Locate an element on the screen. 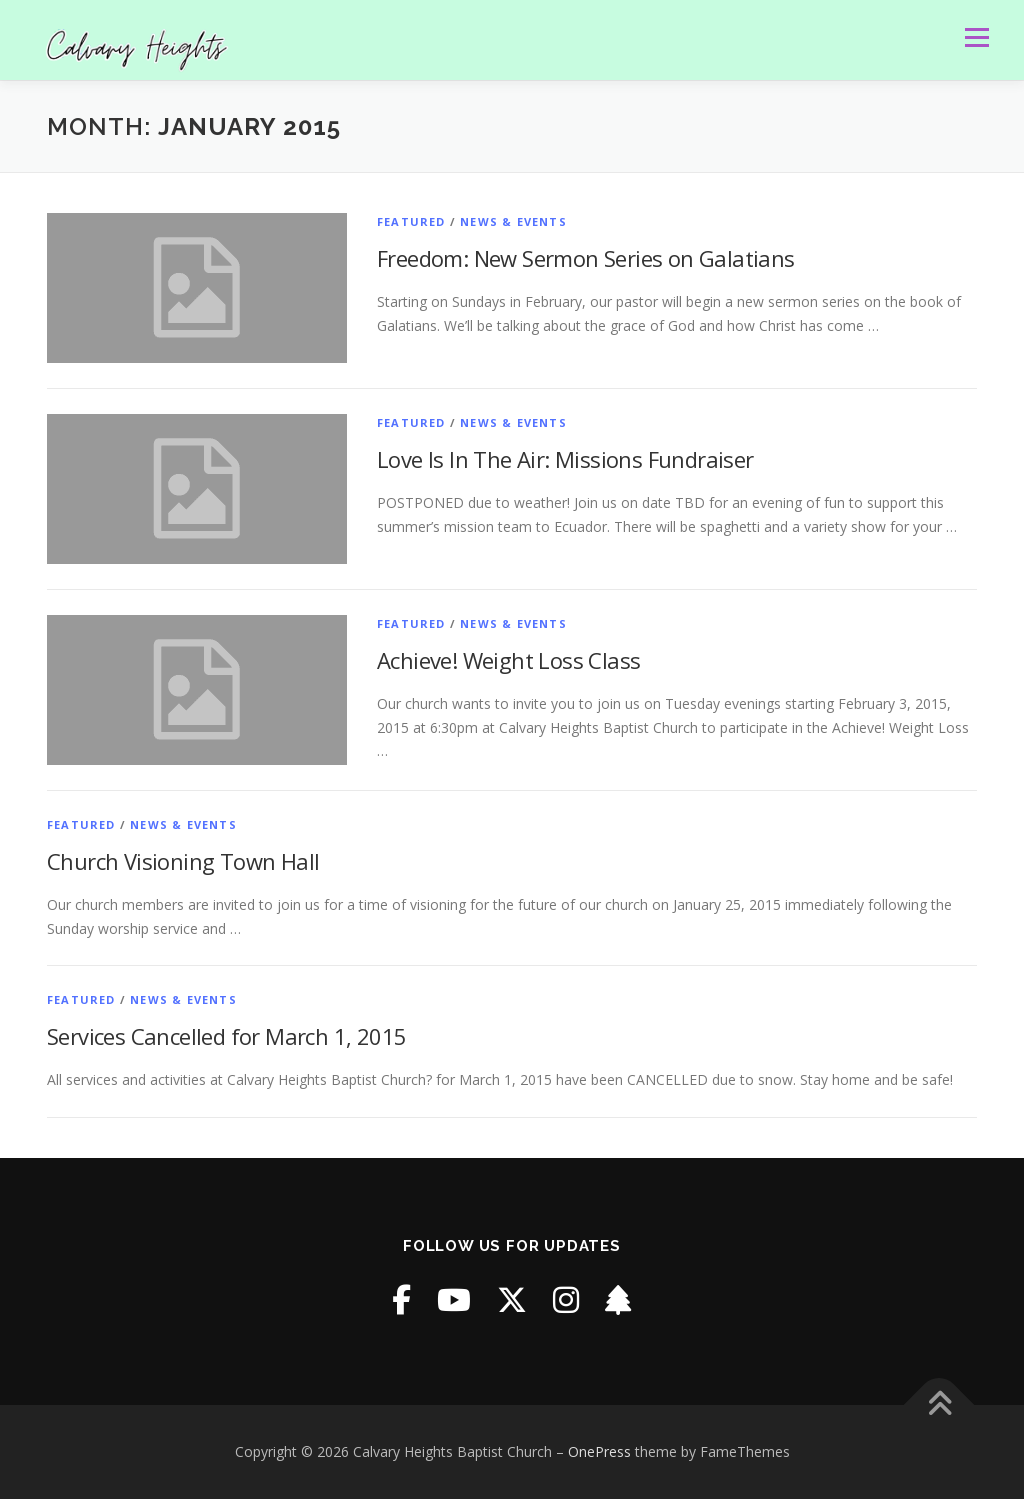  News & Events is located at coordinates (513, 221).